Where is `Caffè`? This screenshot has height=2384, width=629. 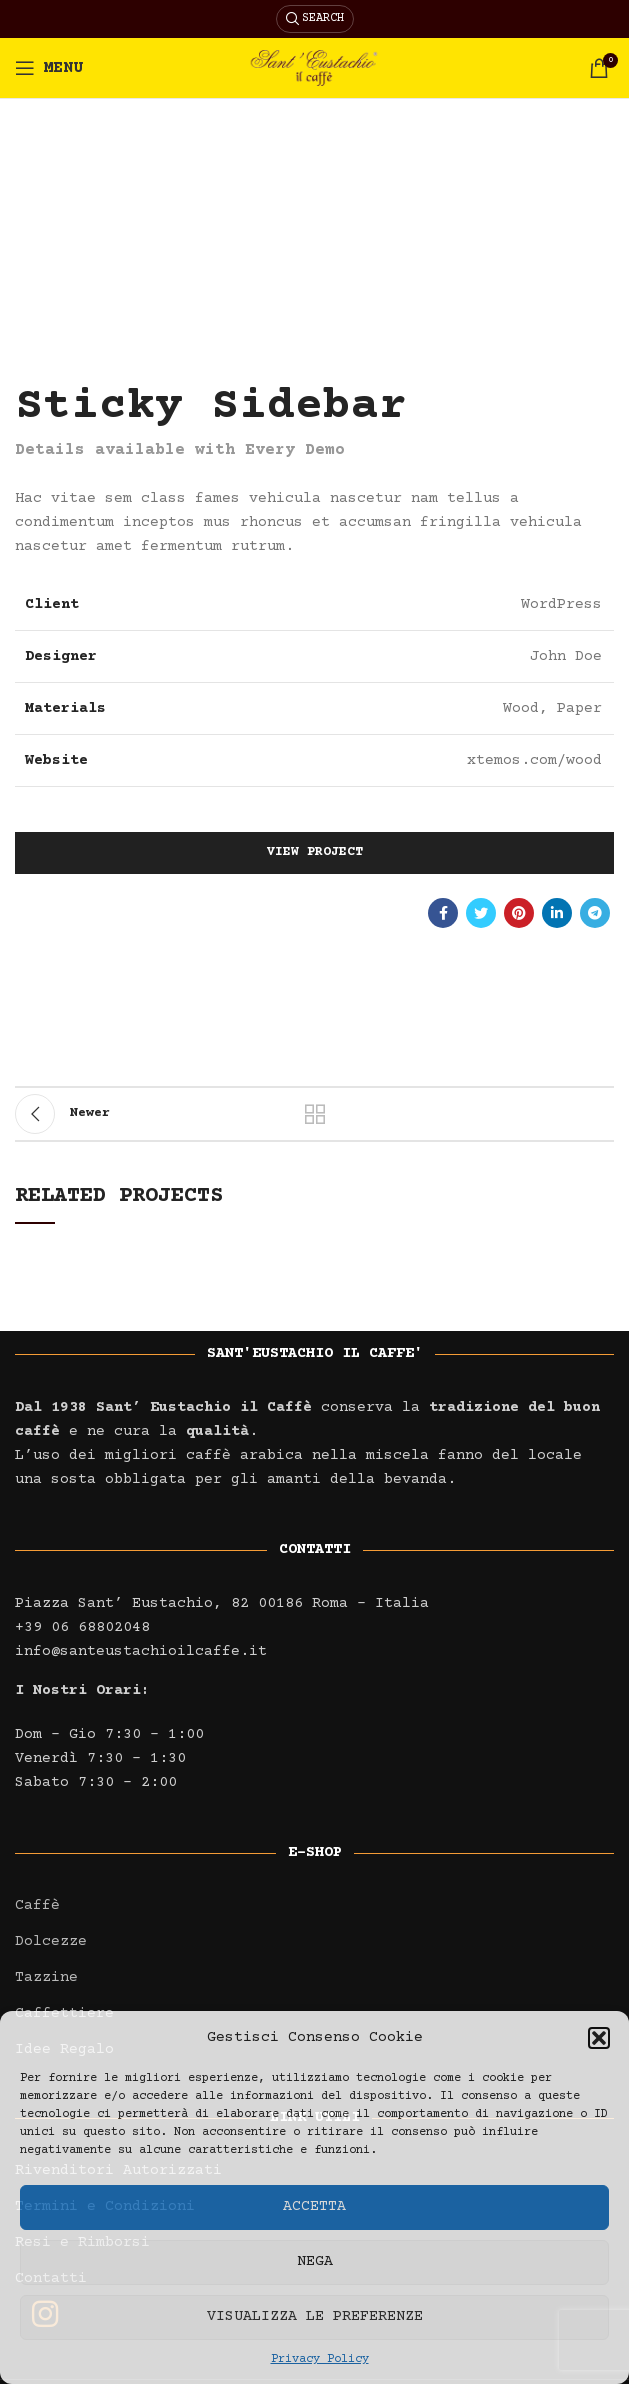
Caffè is located at coordinates (37, 1905).